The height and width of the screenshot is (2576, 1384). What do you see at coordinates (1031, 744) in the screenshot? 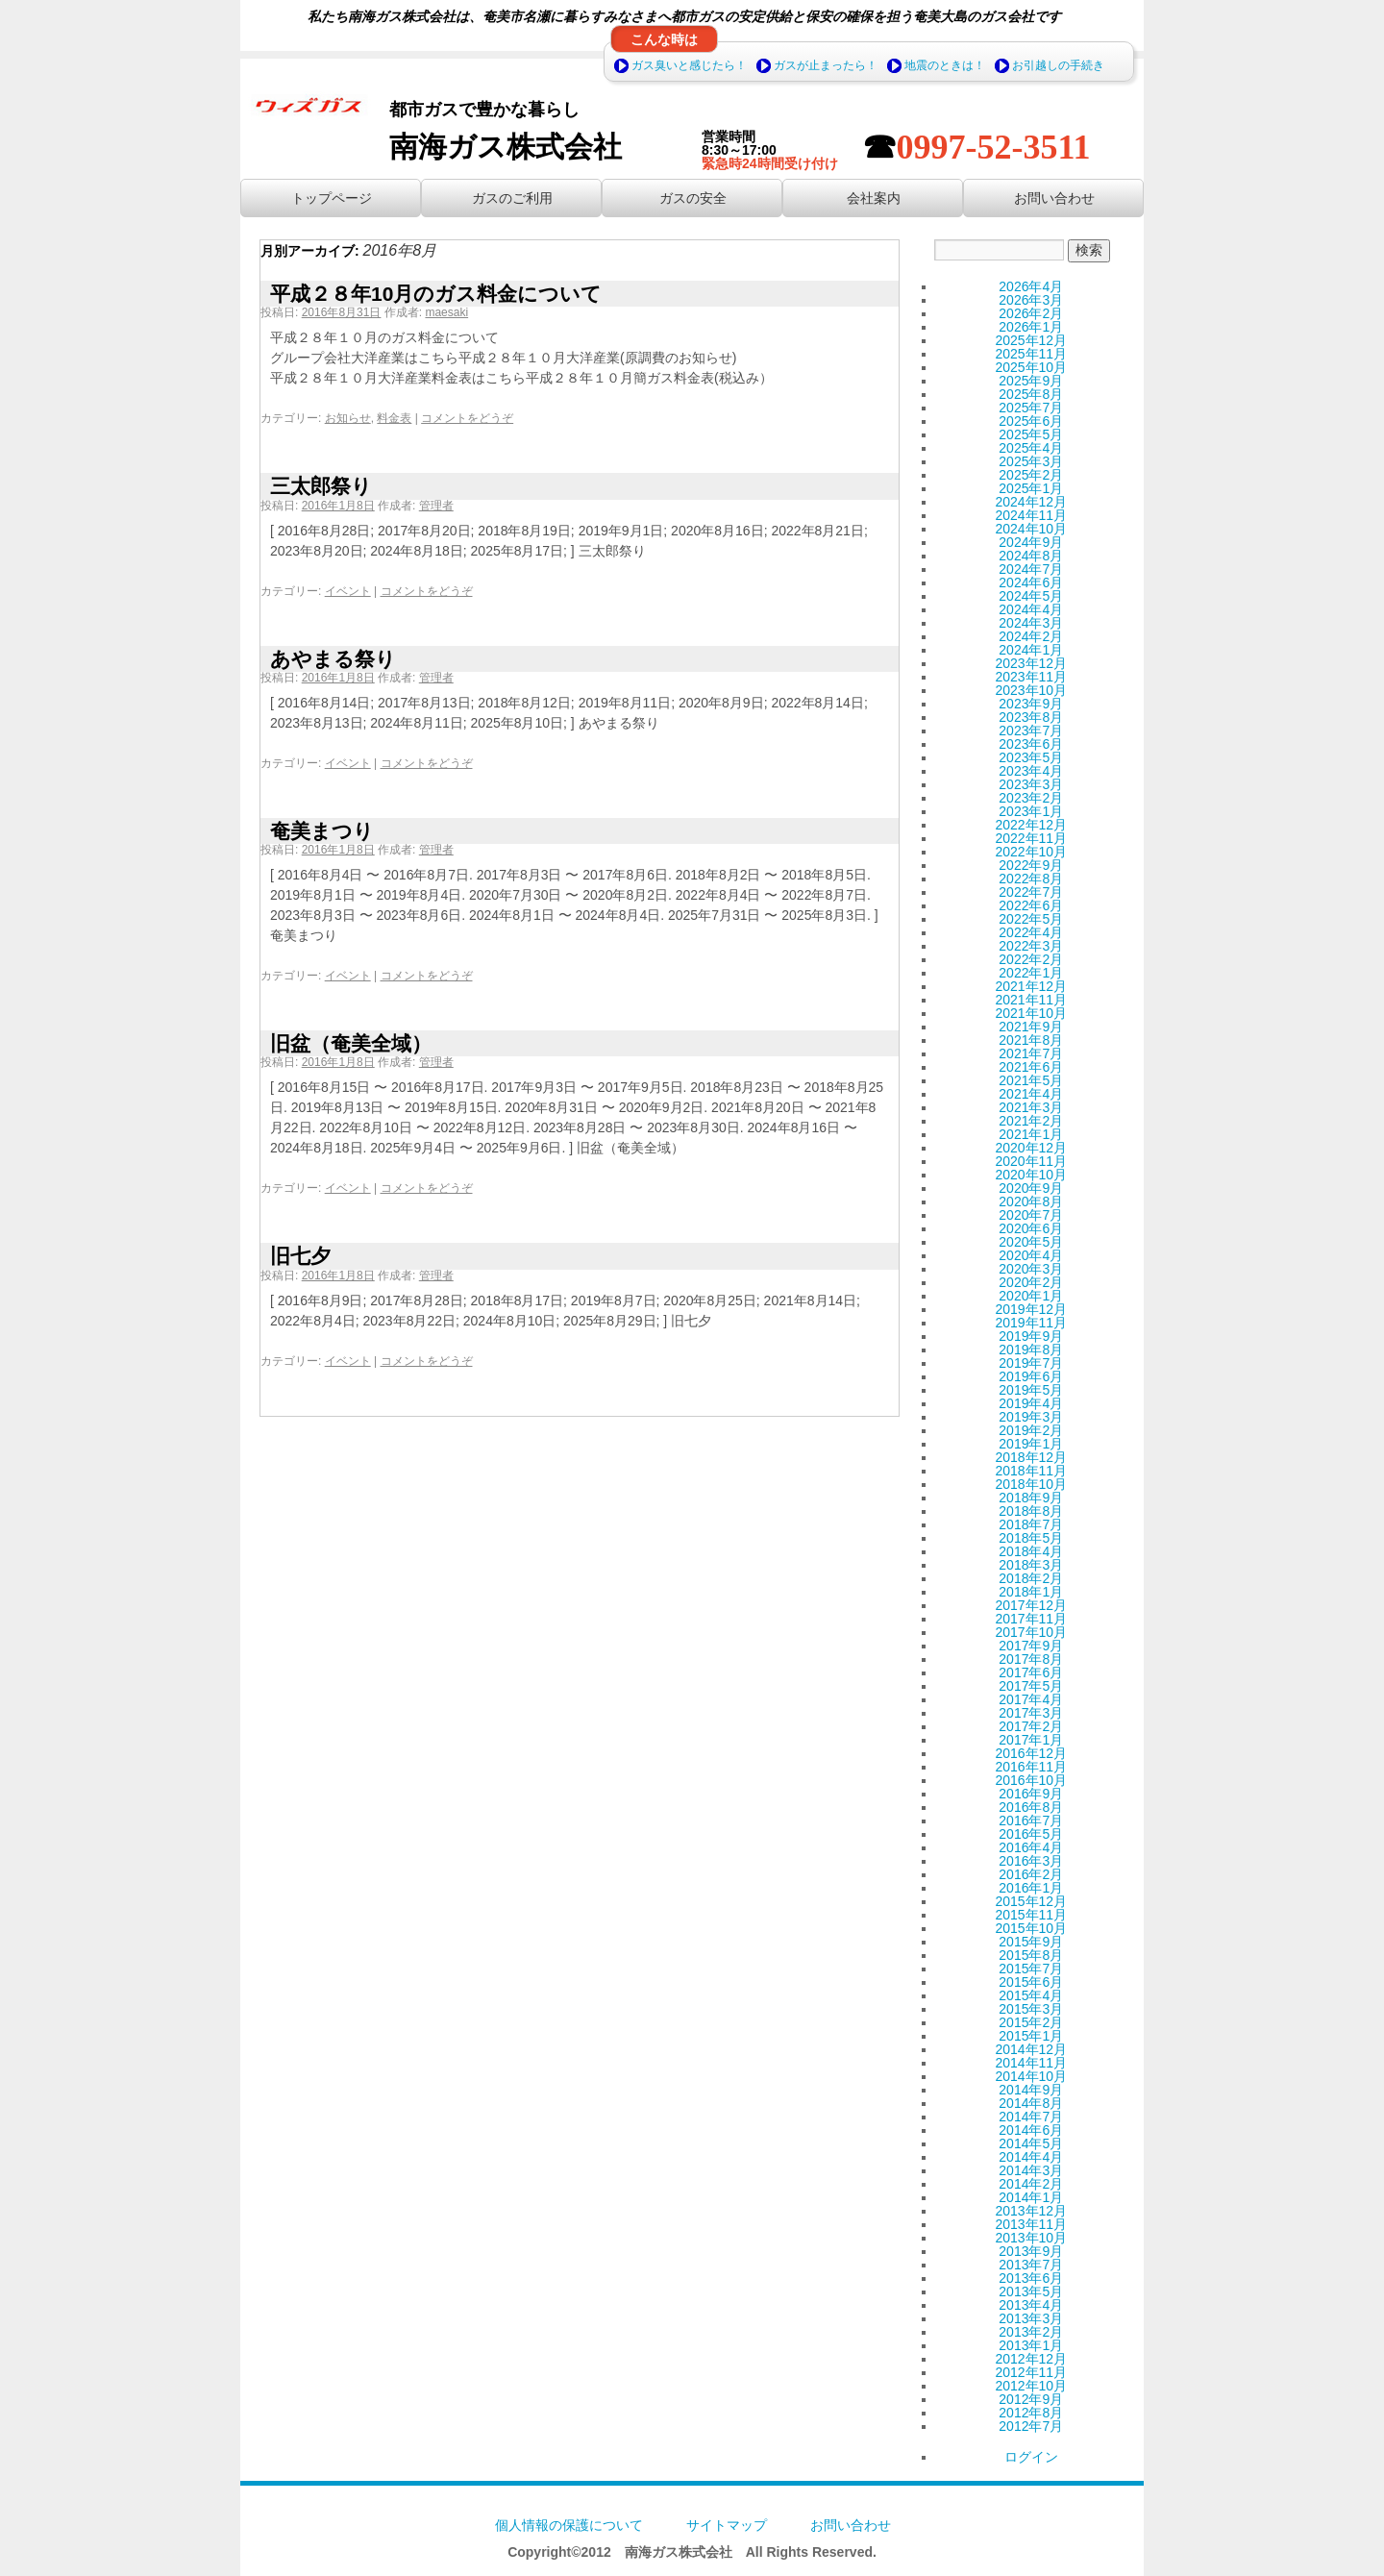
I see `2023年6月` at bounding box center [1031, 744].